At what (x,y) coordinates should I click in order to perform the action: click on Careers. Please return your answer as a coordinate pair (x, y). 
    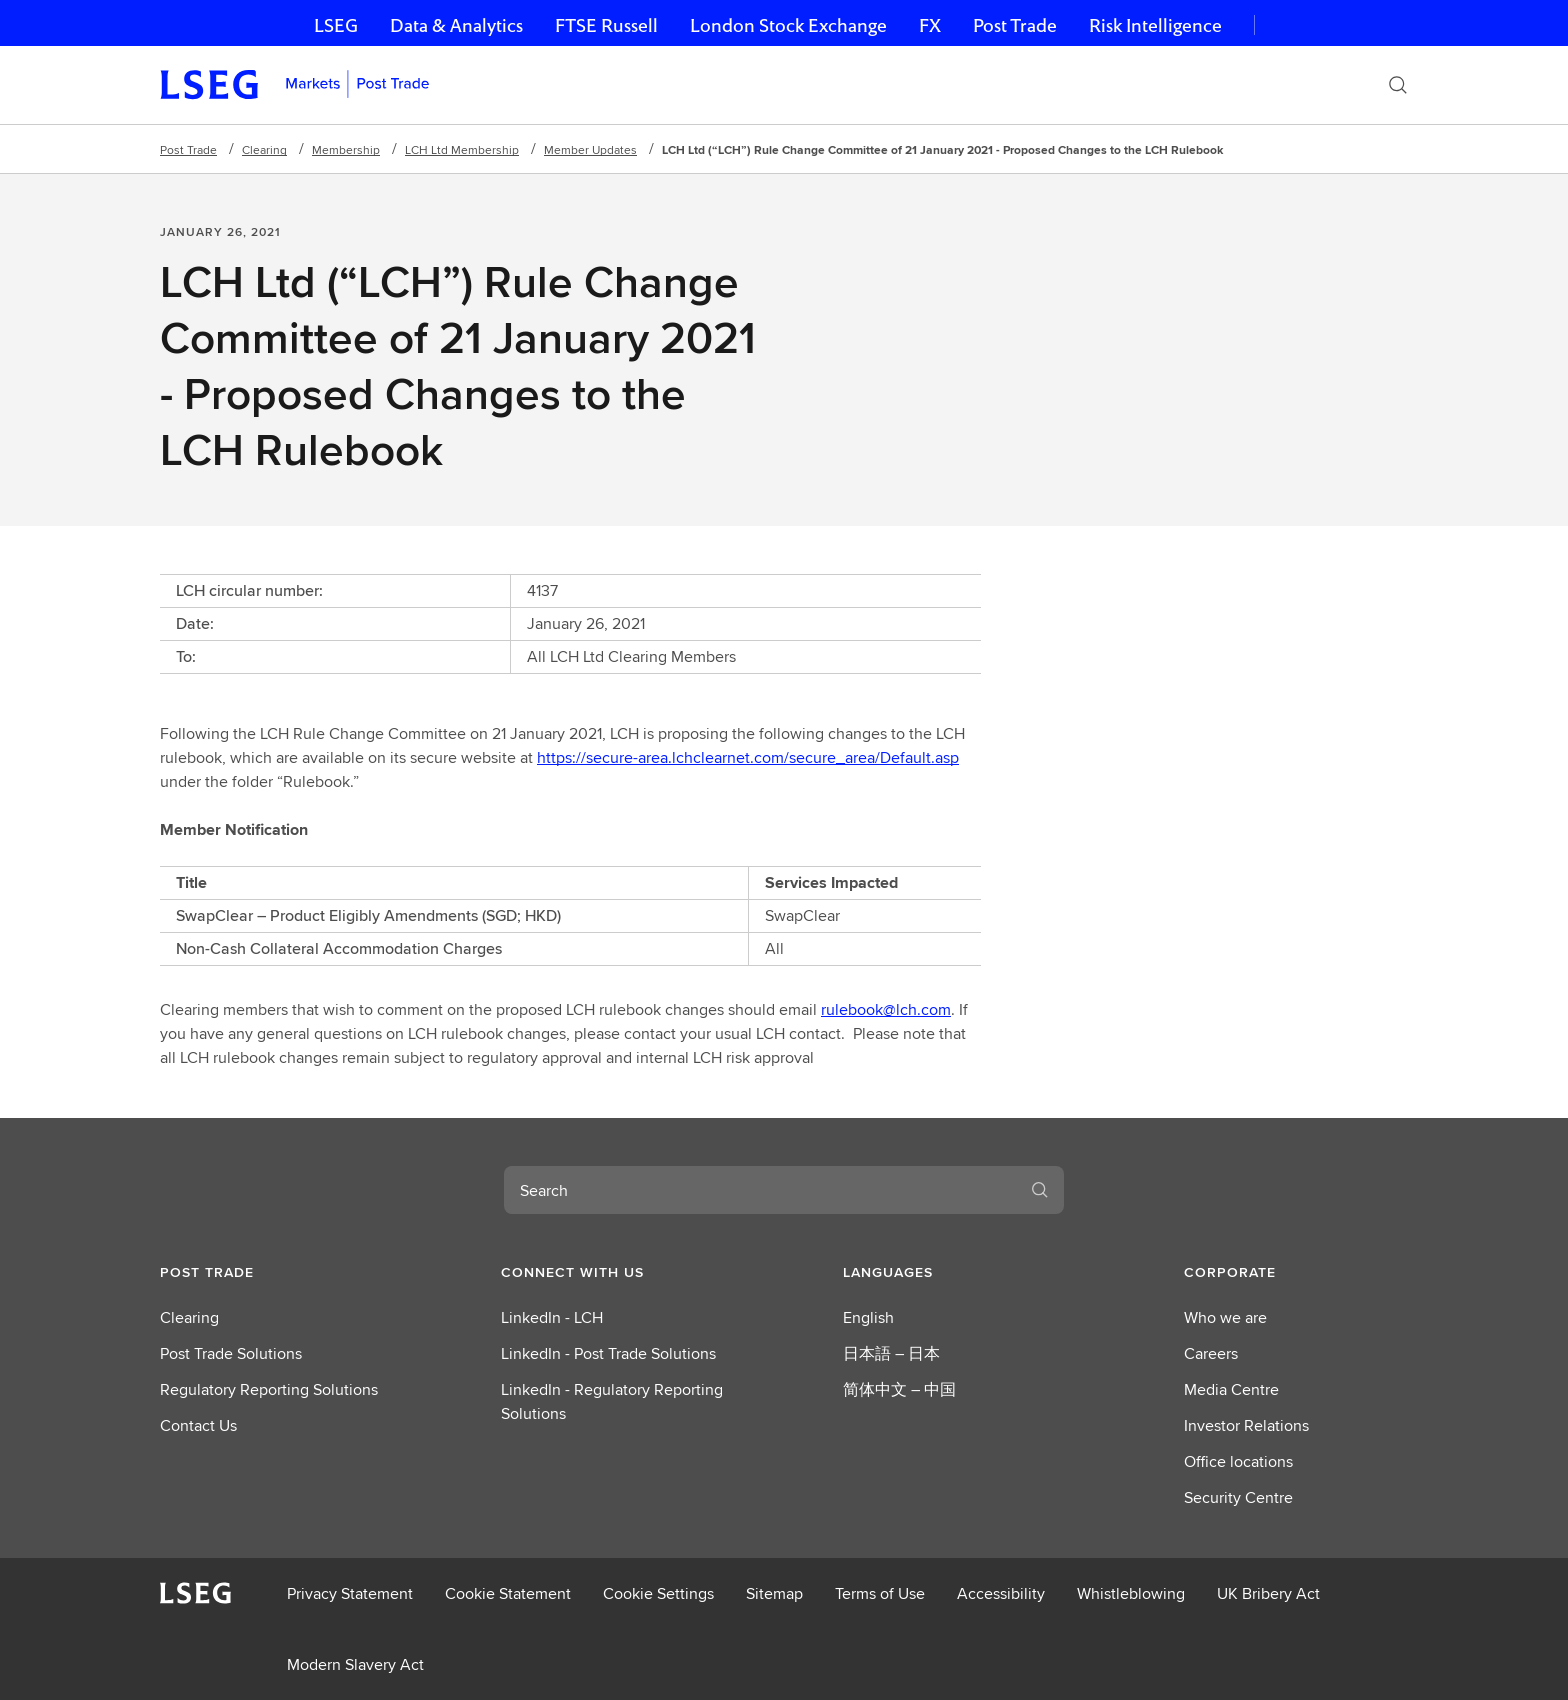
    Looking at the image, I should click on (1211, 1353).